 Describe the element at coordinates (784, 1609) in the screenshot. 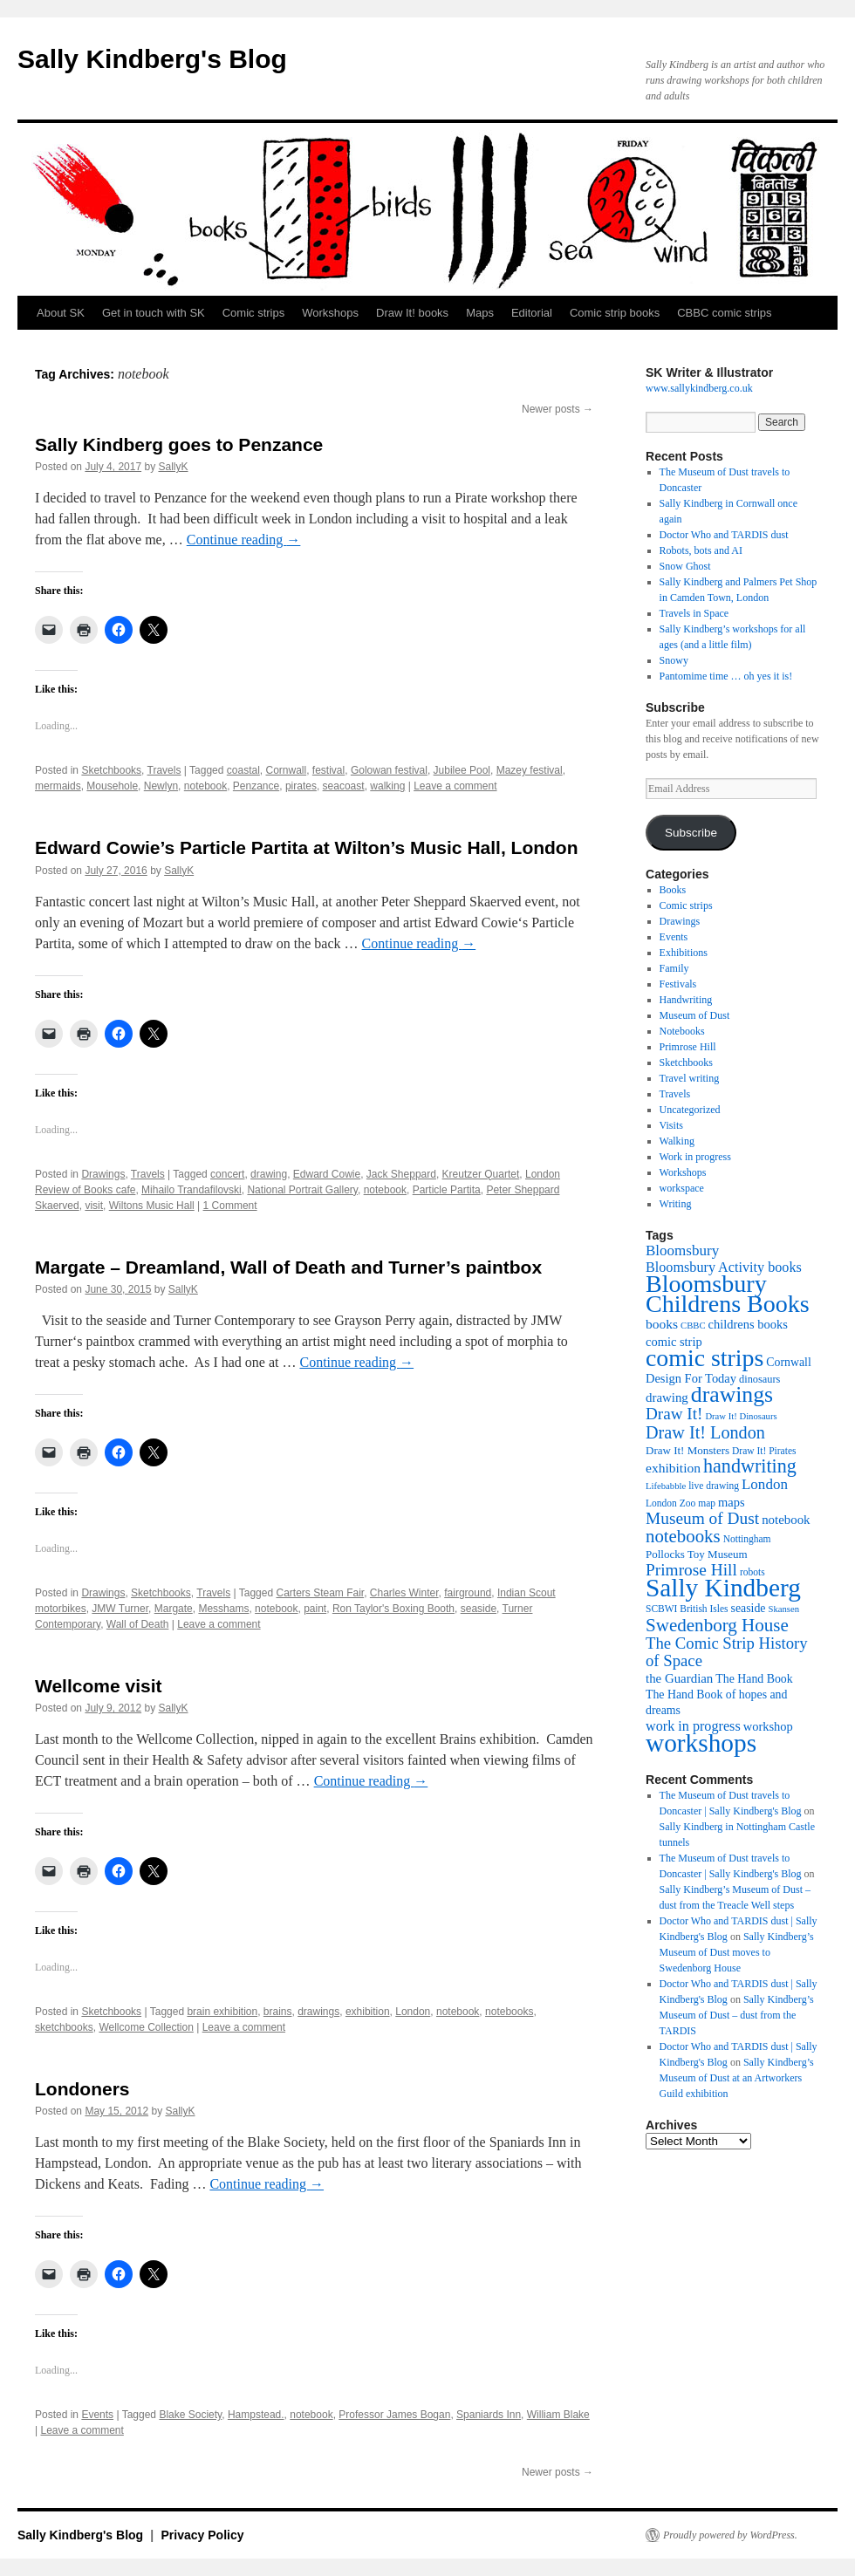

I see `Skansen [Skansen (9 items)]` at that location.